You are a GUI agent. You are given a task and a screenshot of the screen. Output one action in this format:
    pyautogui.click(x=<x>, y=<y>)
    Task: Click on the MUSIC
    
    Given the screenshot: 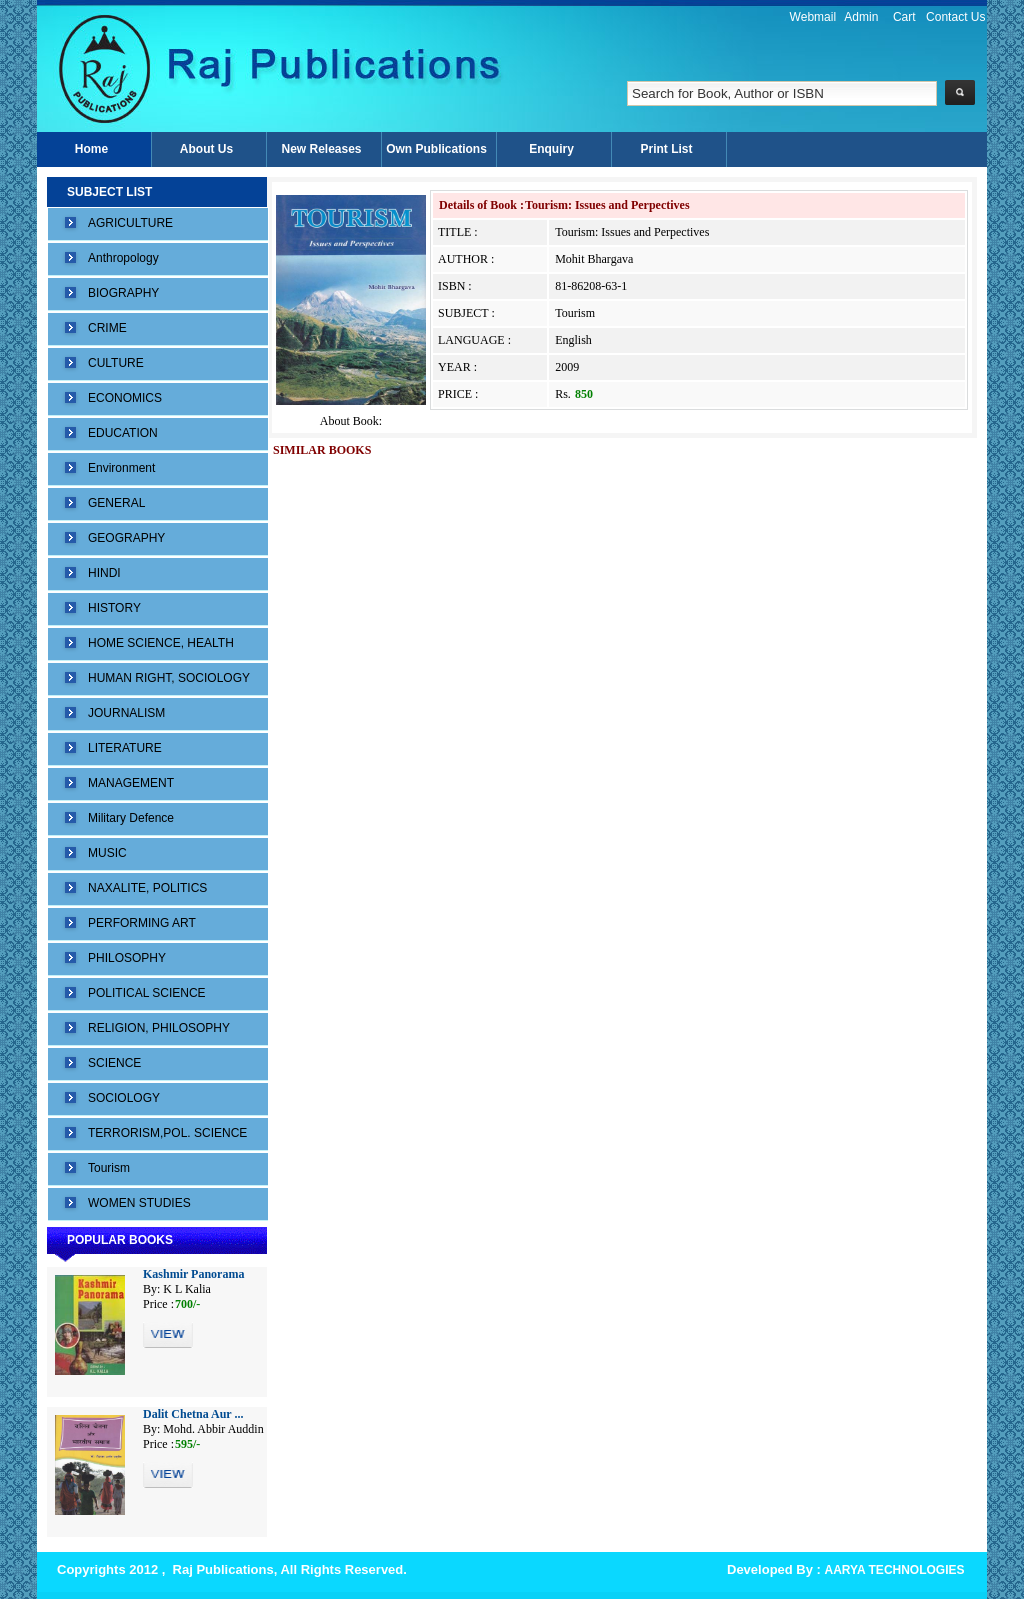 What is the action you would take?
    pyautogui.click(x=107, y=853)
    